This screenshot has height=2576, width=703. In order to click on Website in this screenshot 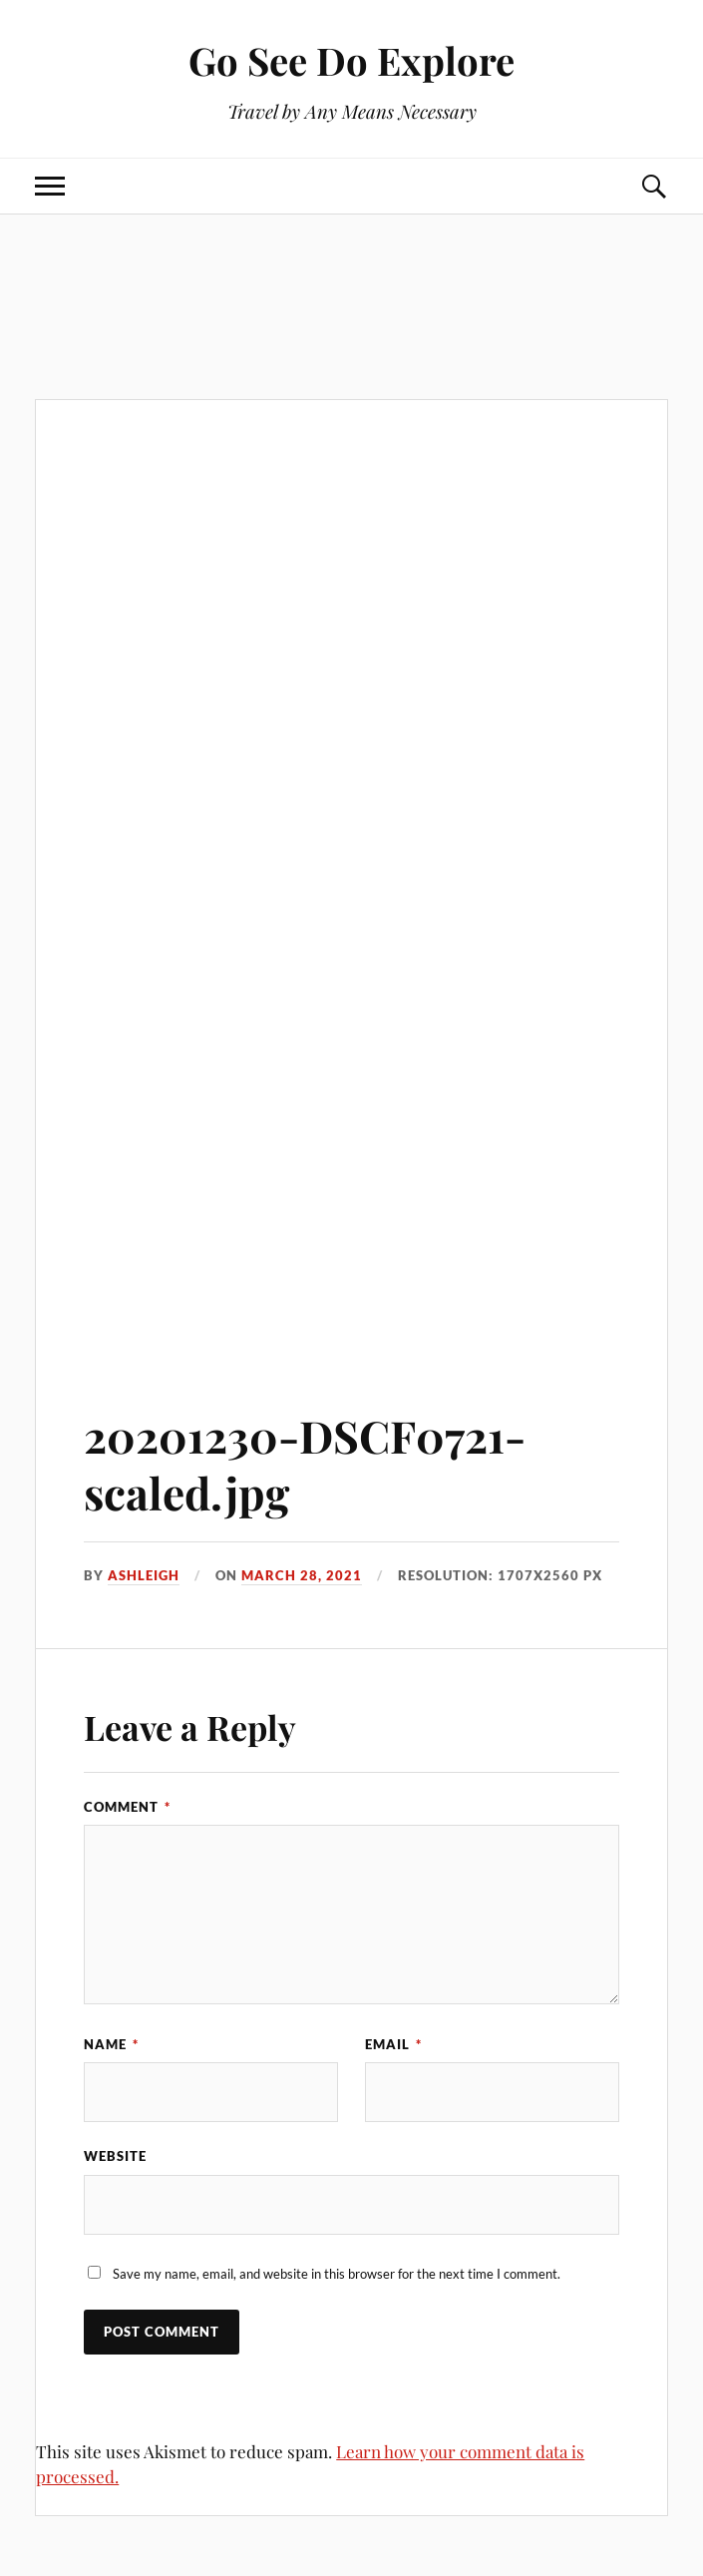, I will do `click(115, 2156)`.